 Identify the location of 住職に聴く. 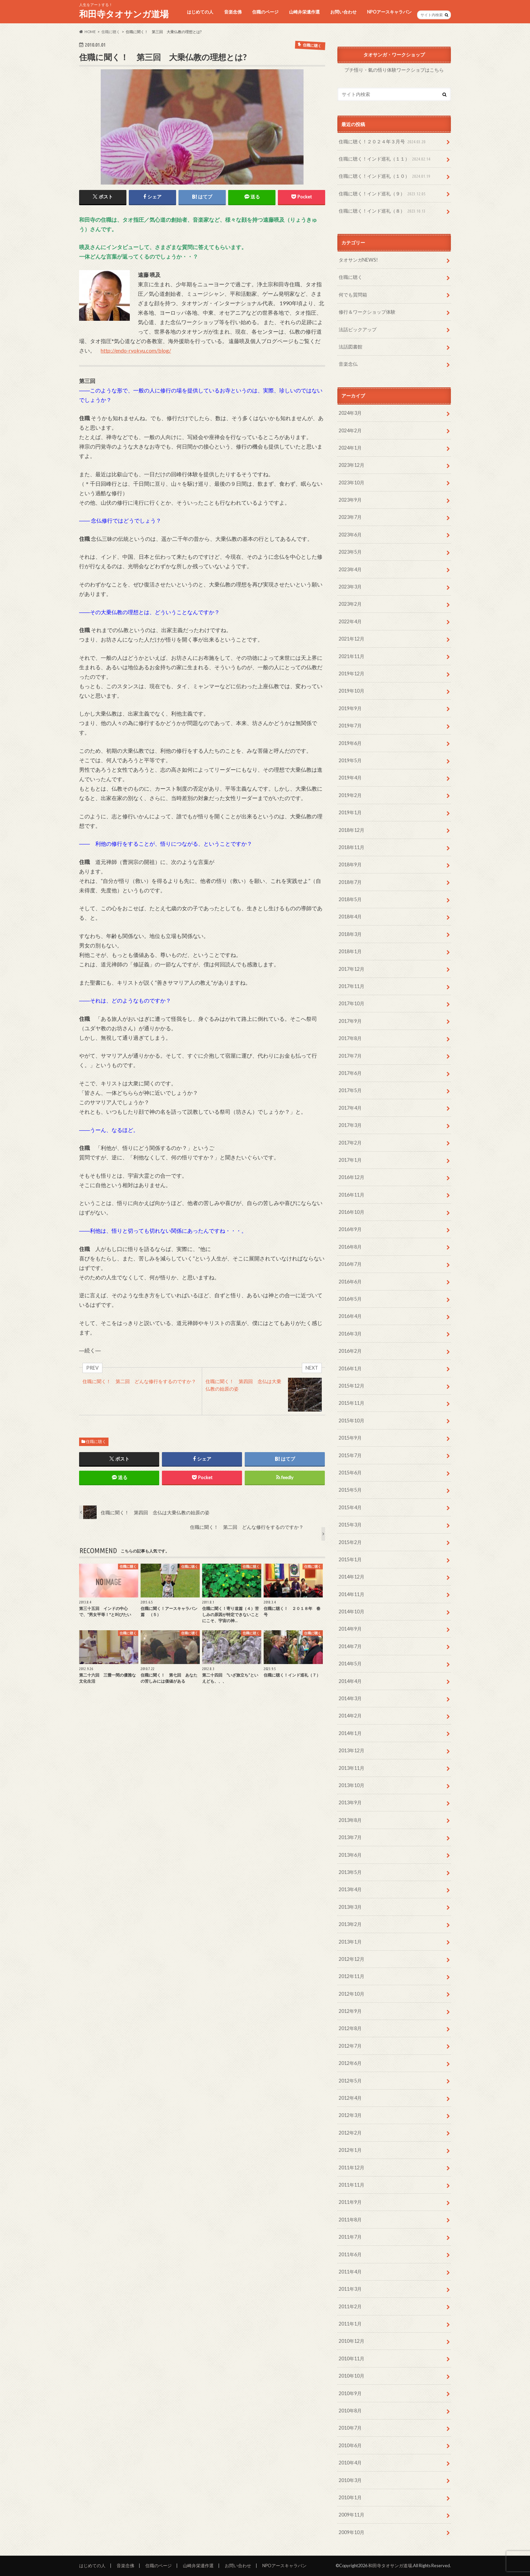
(96, 1441).